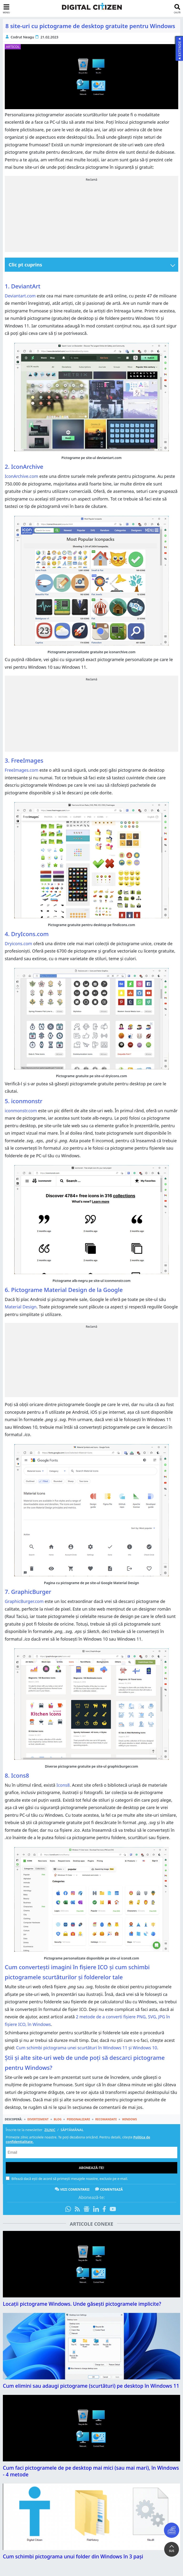 This screenshot has height=2576, width=183. I want to click on Divertisment, so click(38, 2119).